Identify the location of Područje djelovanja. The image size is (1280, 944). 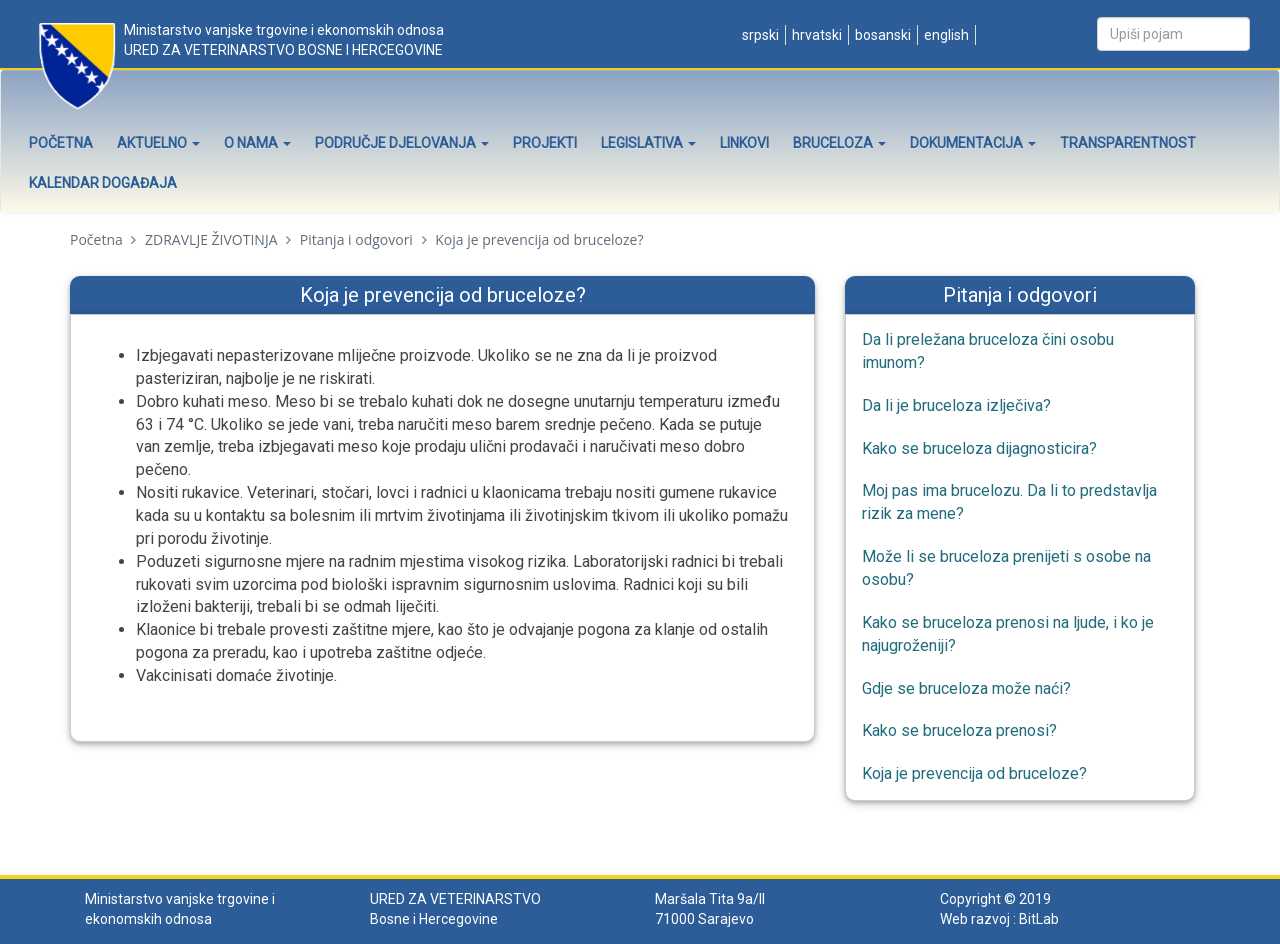
(402, 143).